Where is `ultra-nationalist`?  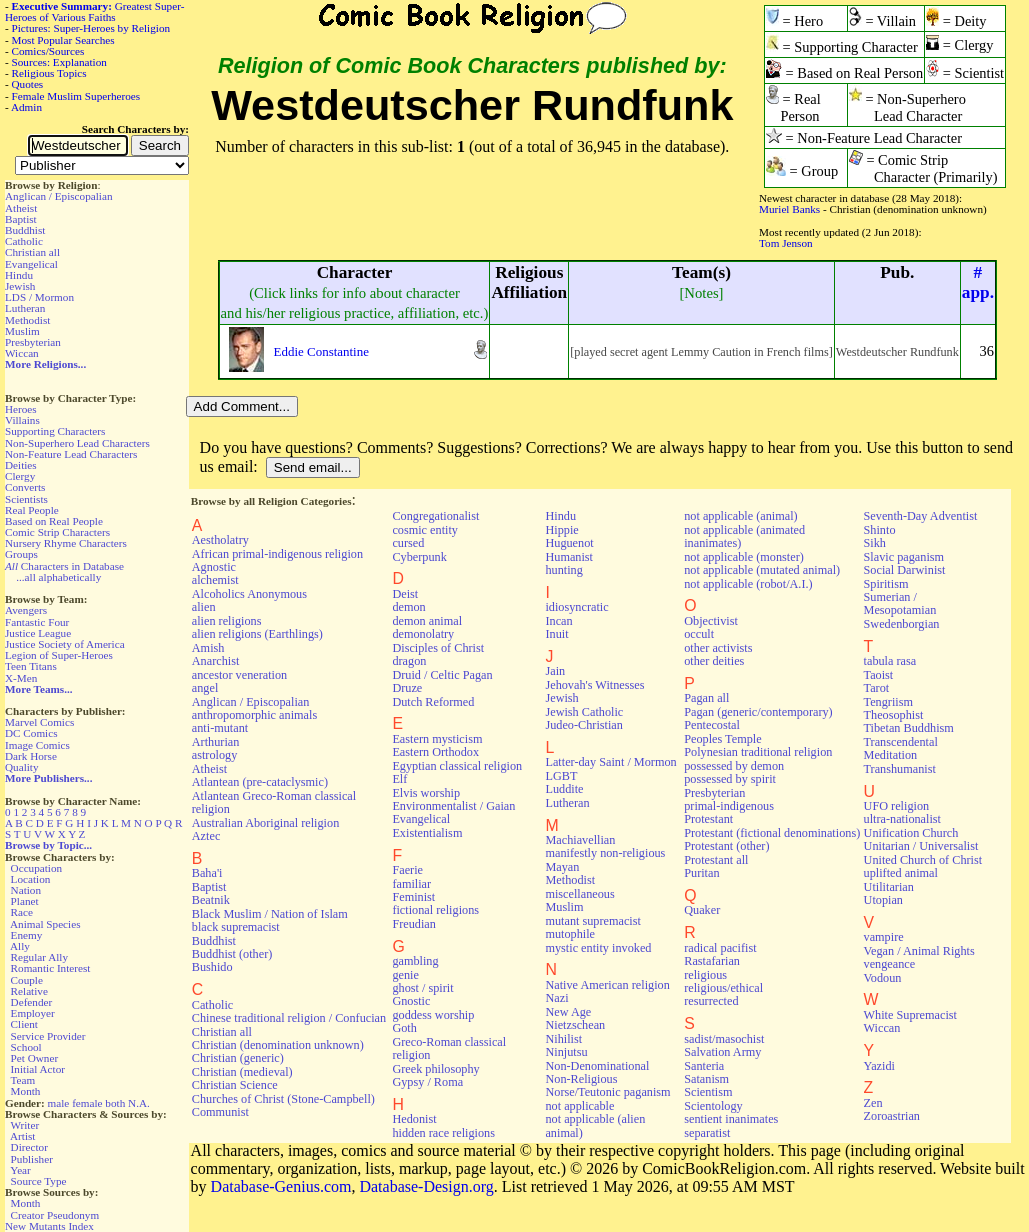
ultra-nationalist is located at coordinates (902, 819).